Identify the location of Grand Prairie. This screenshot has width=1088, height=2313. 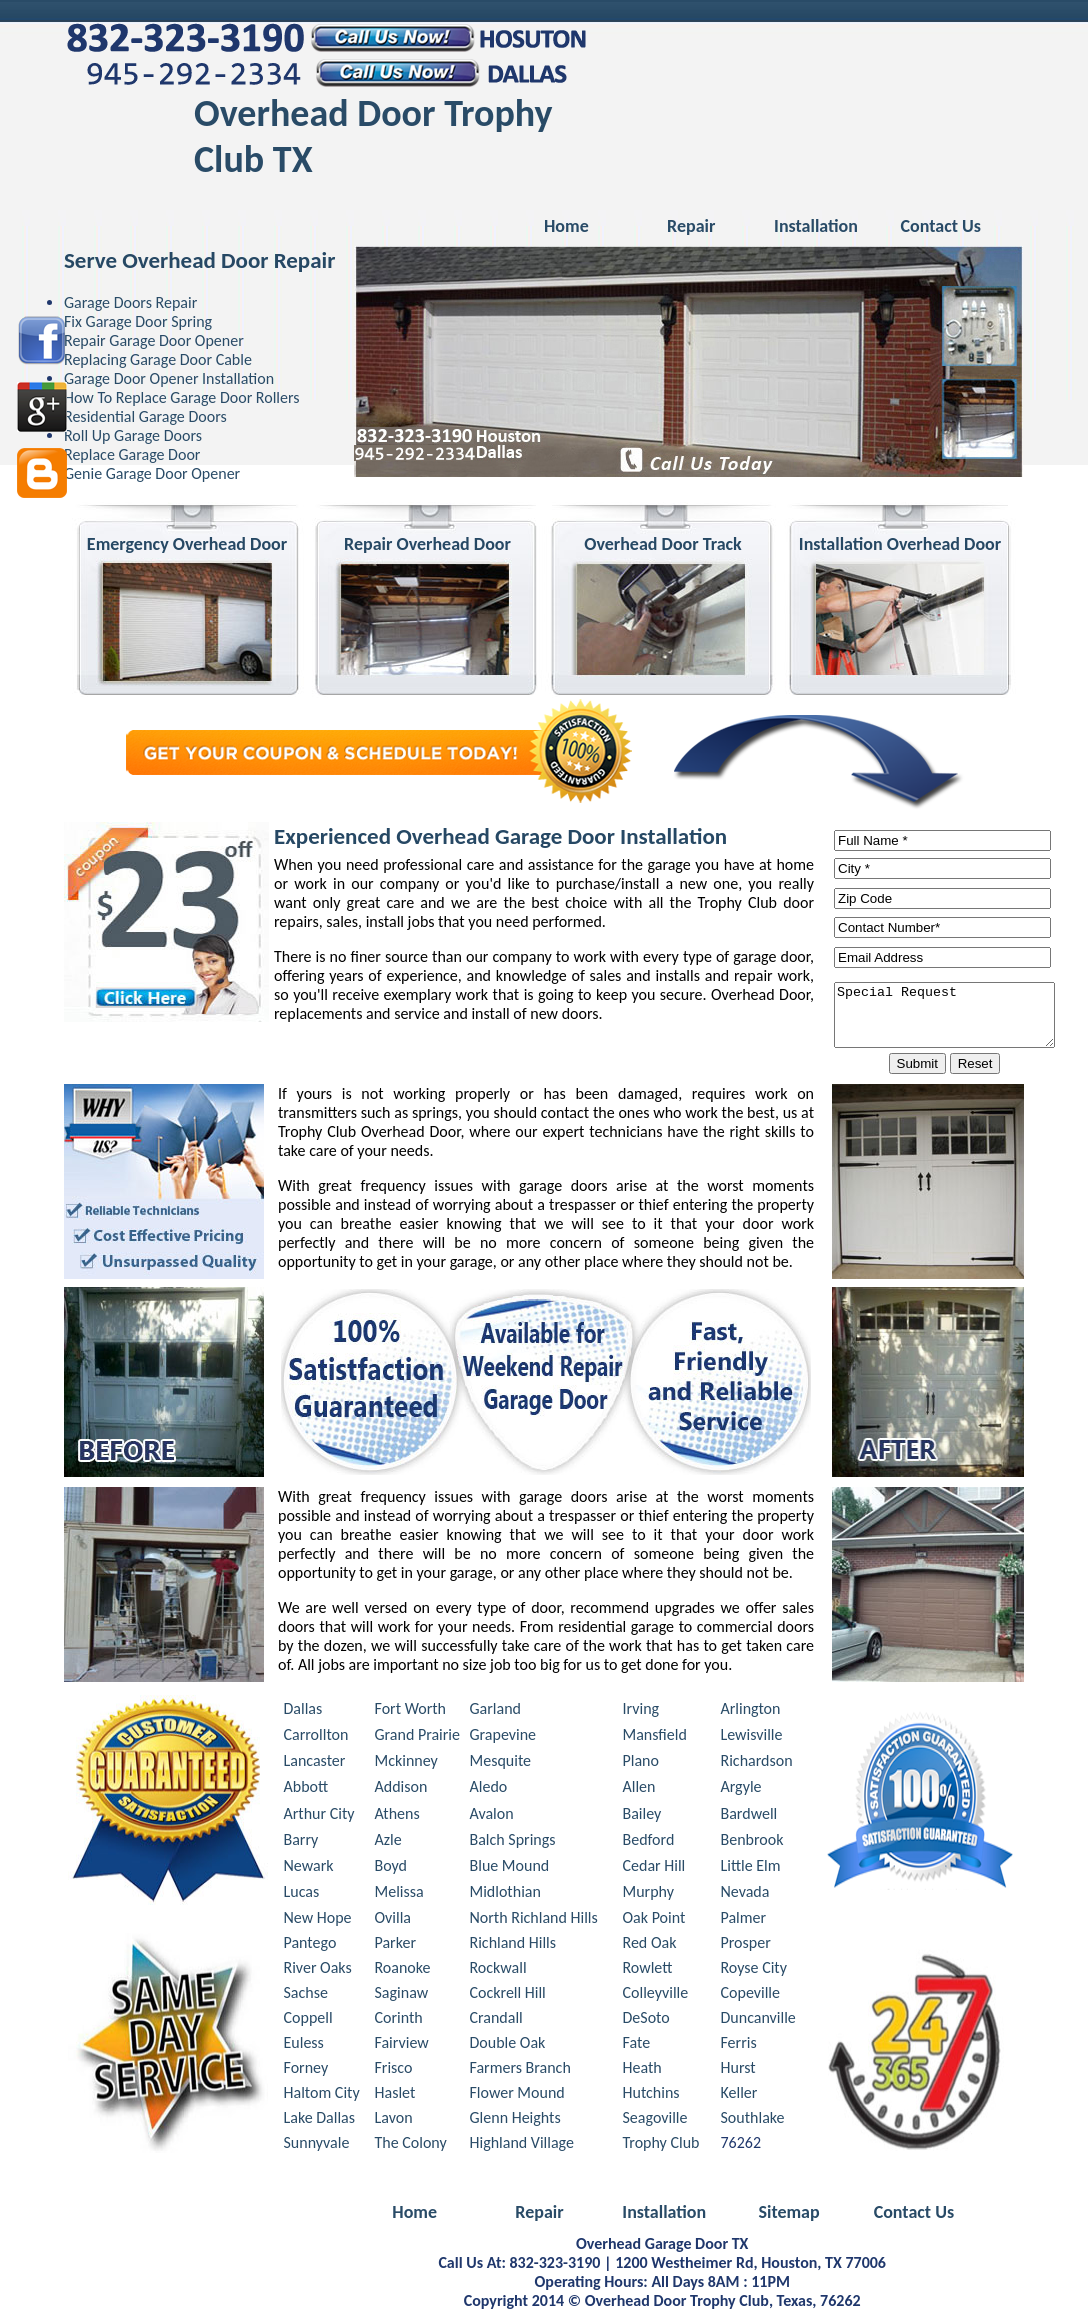
(418, 1737).